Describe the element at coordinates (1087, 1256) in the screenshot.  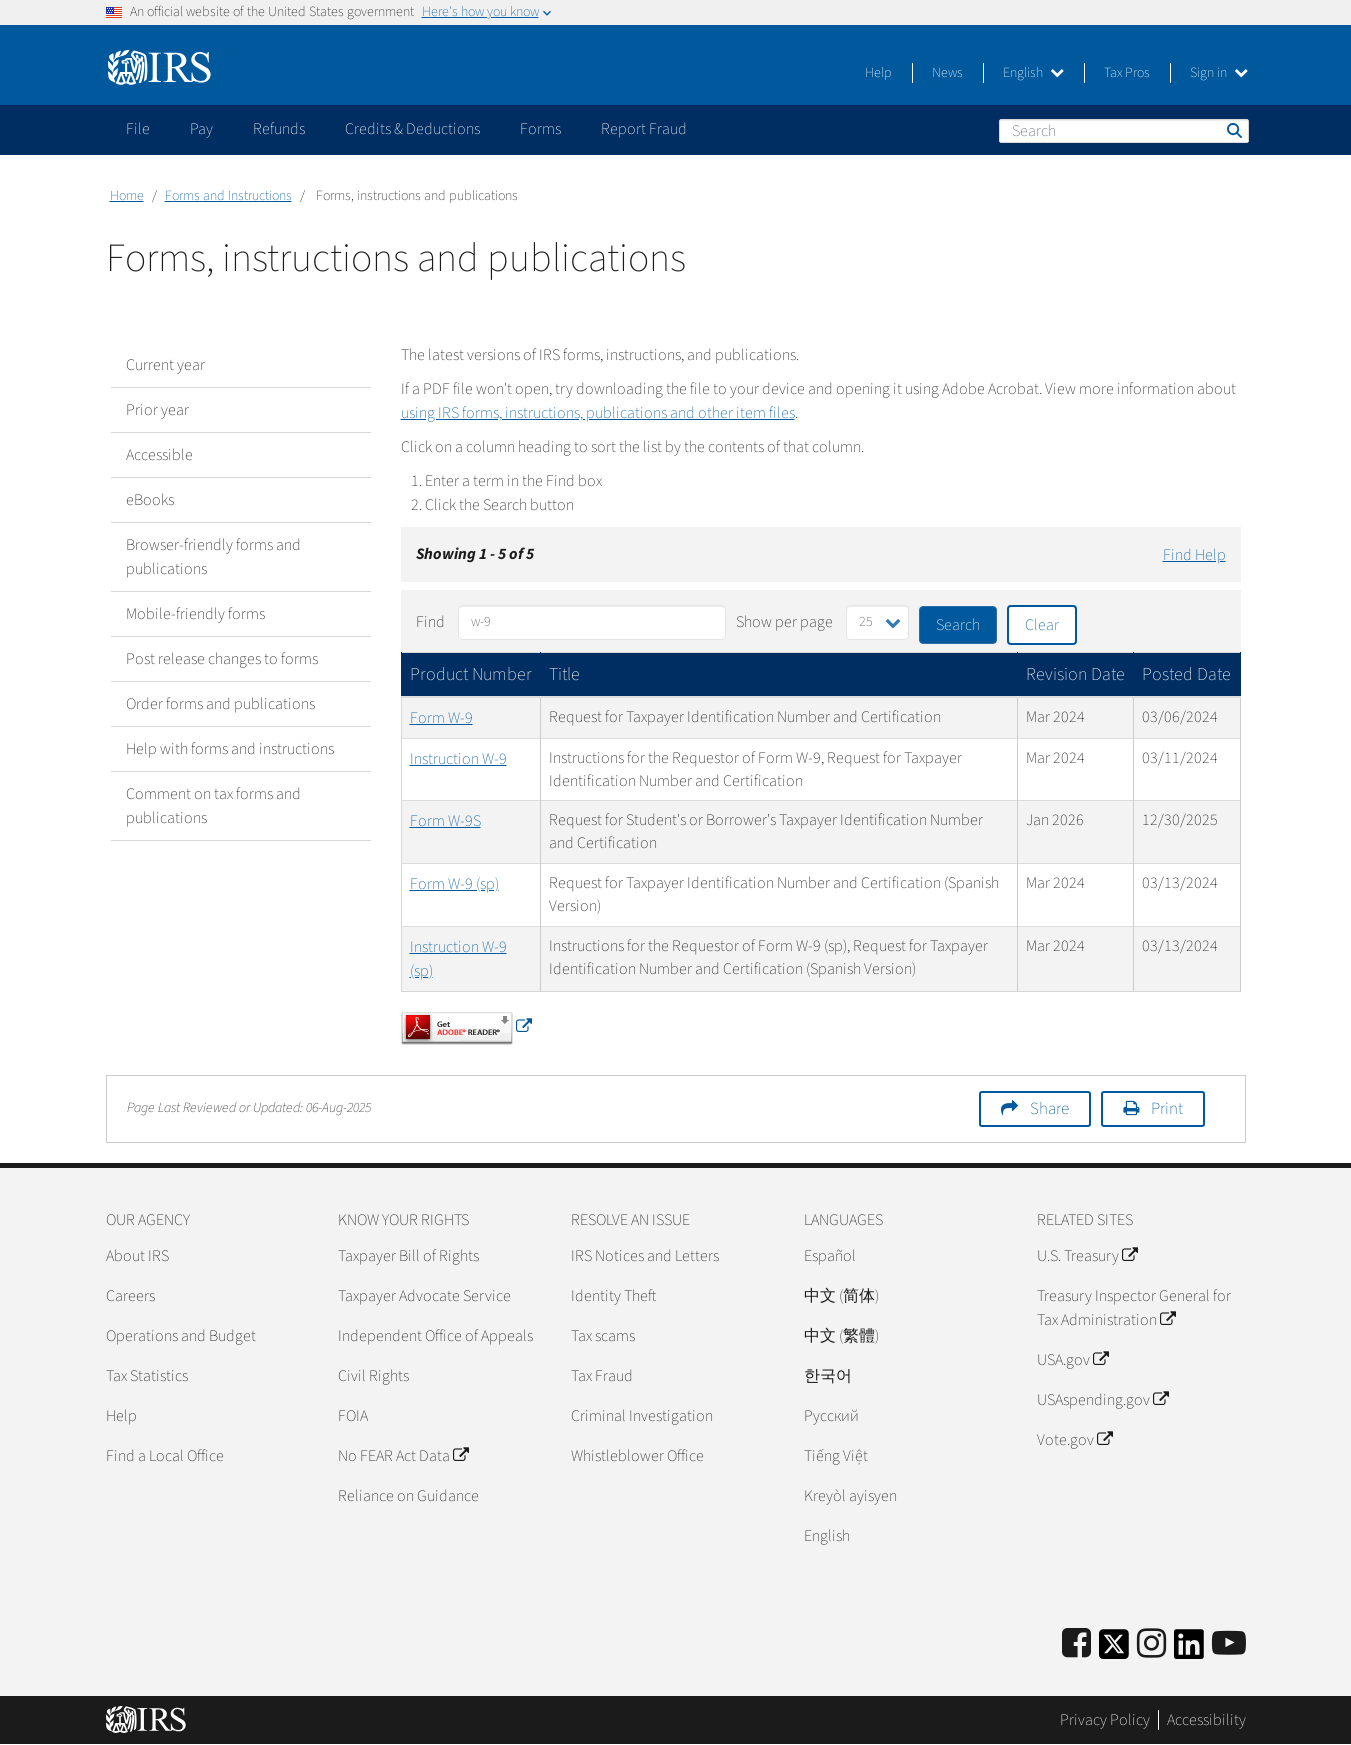
I see `U.S. Treasury` at that location.